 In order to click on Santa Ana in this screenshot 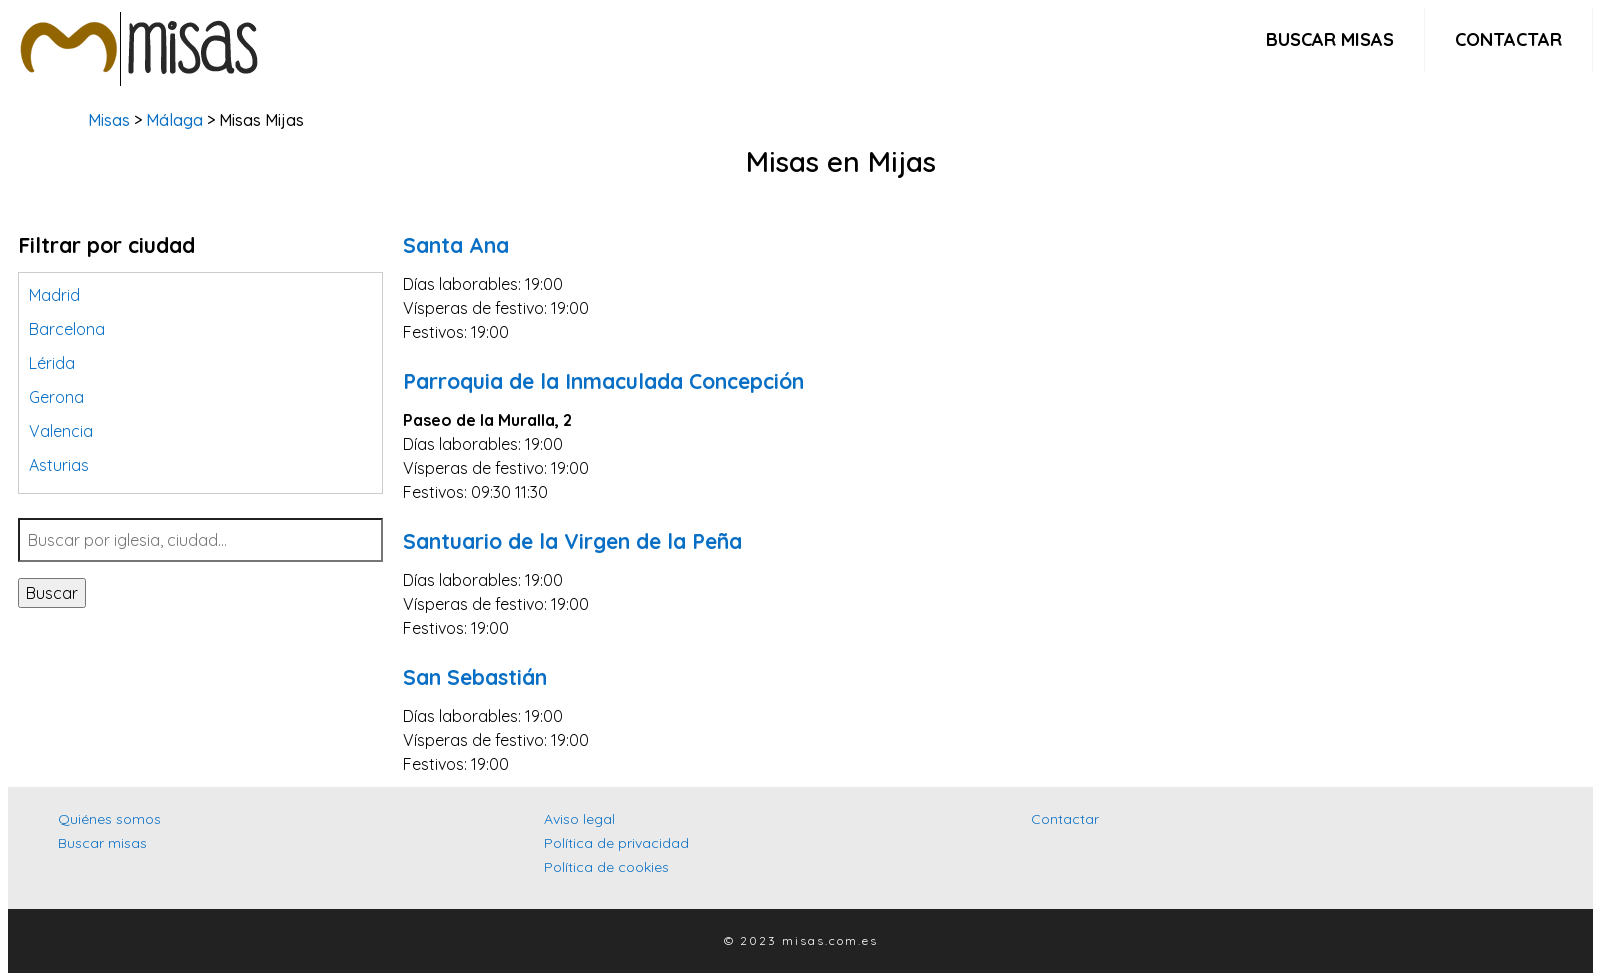, I will do `click(456, 245)`.